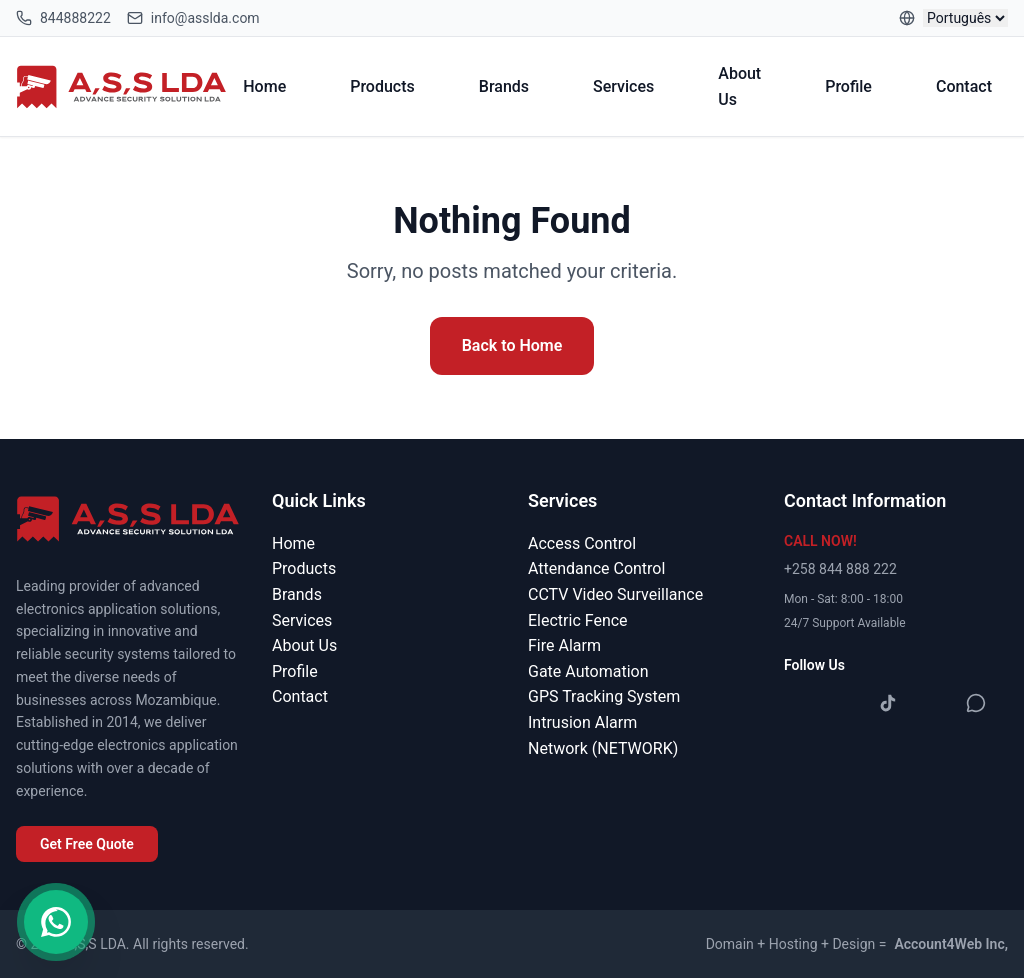 The height and width of the screenshot is (978, 1024). What do you see at coordinates (840, 569) in the screenshot?
I see `+258 844 888 222` at bounding box center [840, 569].